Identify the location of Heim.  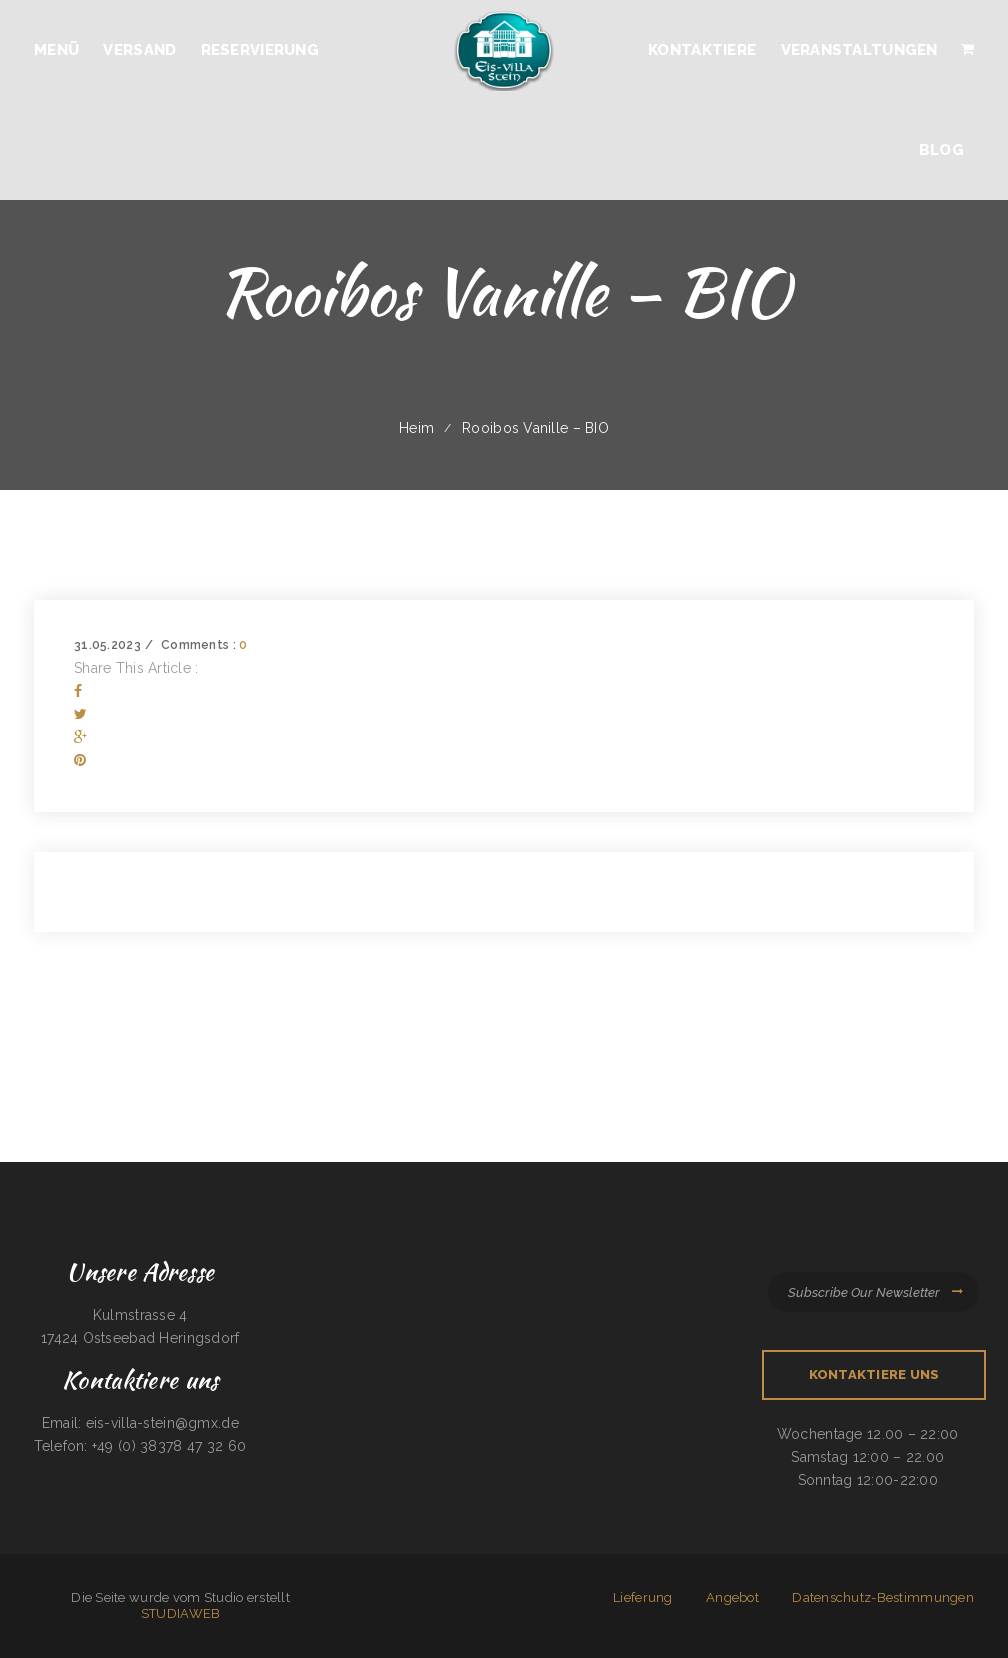
(416, 428).